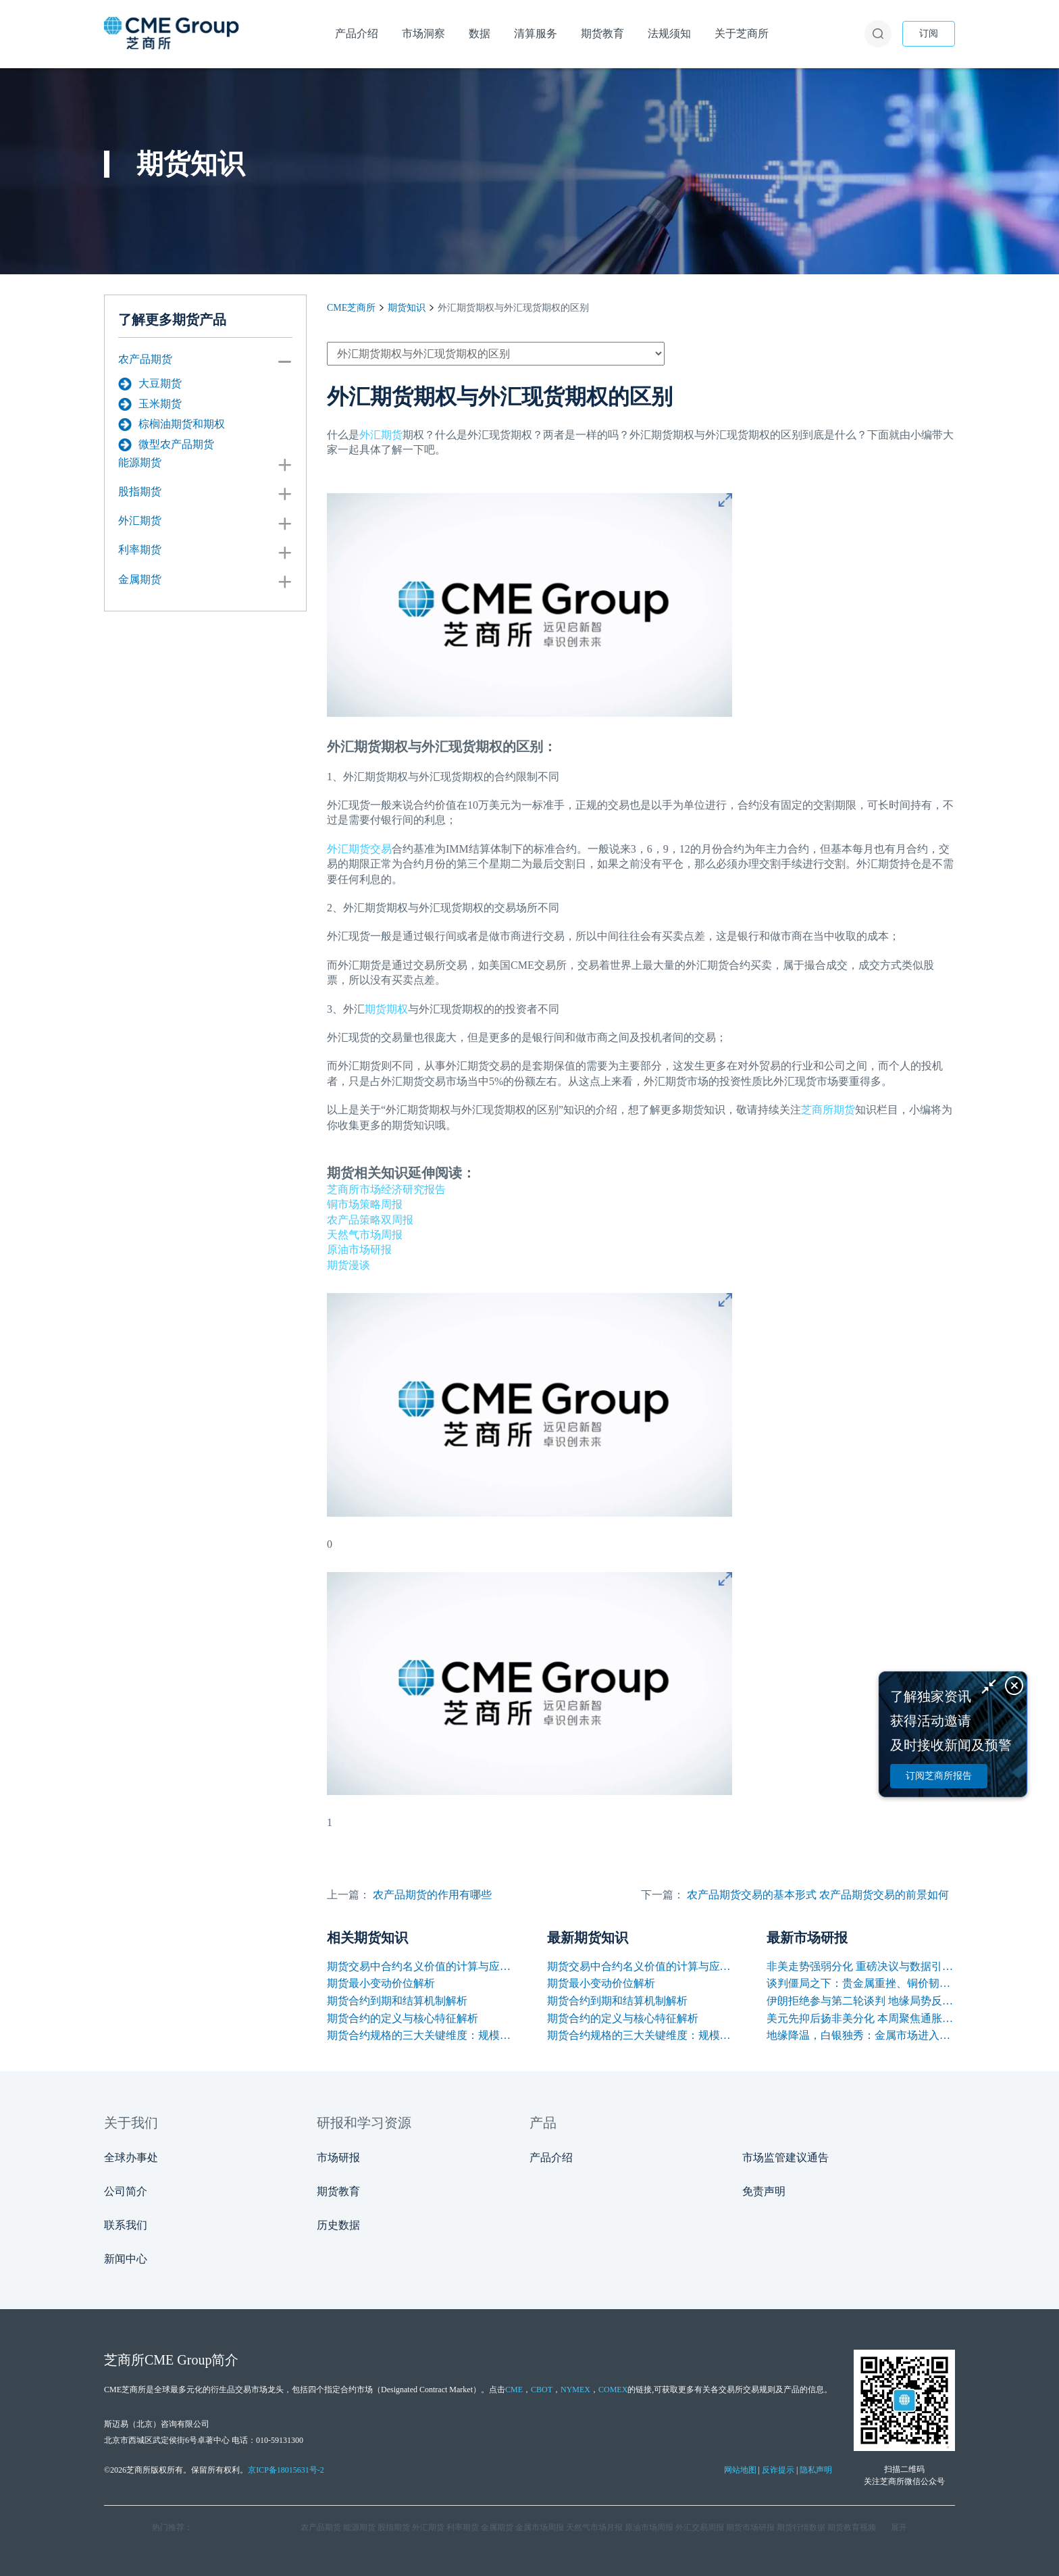 Image resolution: width=1059 pixels, height=2576 pixels. Describe the element at coordinates (348, 1265) in the screenshot. I see `期货漫谈` at that location.